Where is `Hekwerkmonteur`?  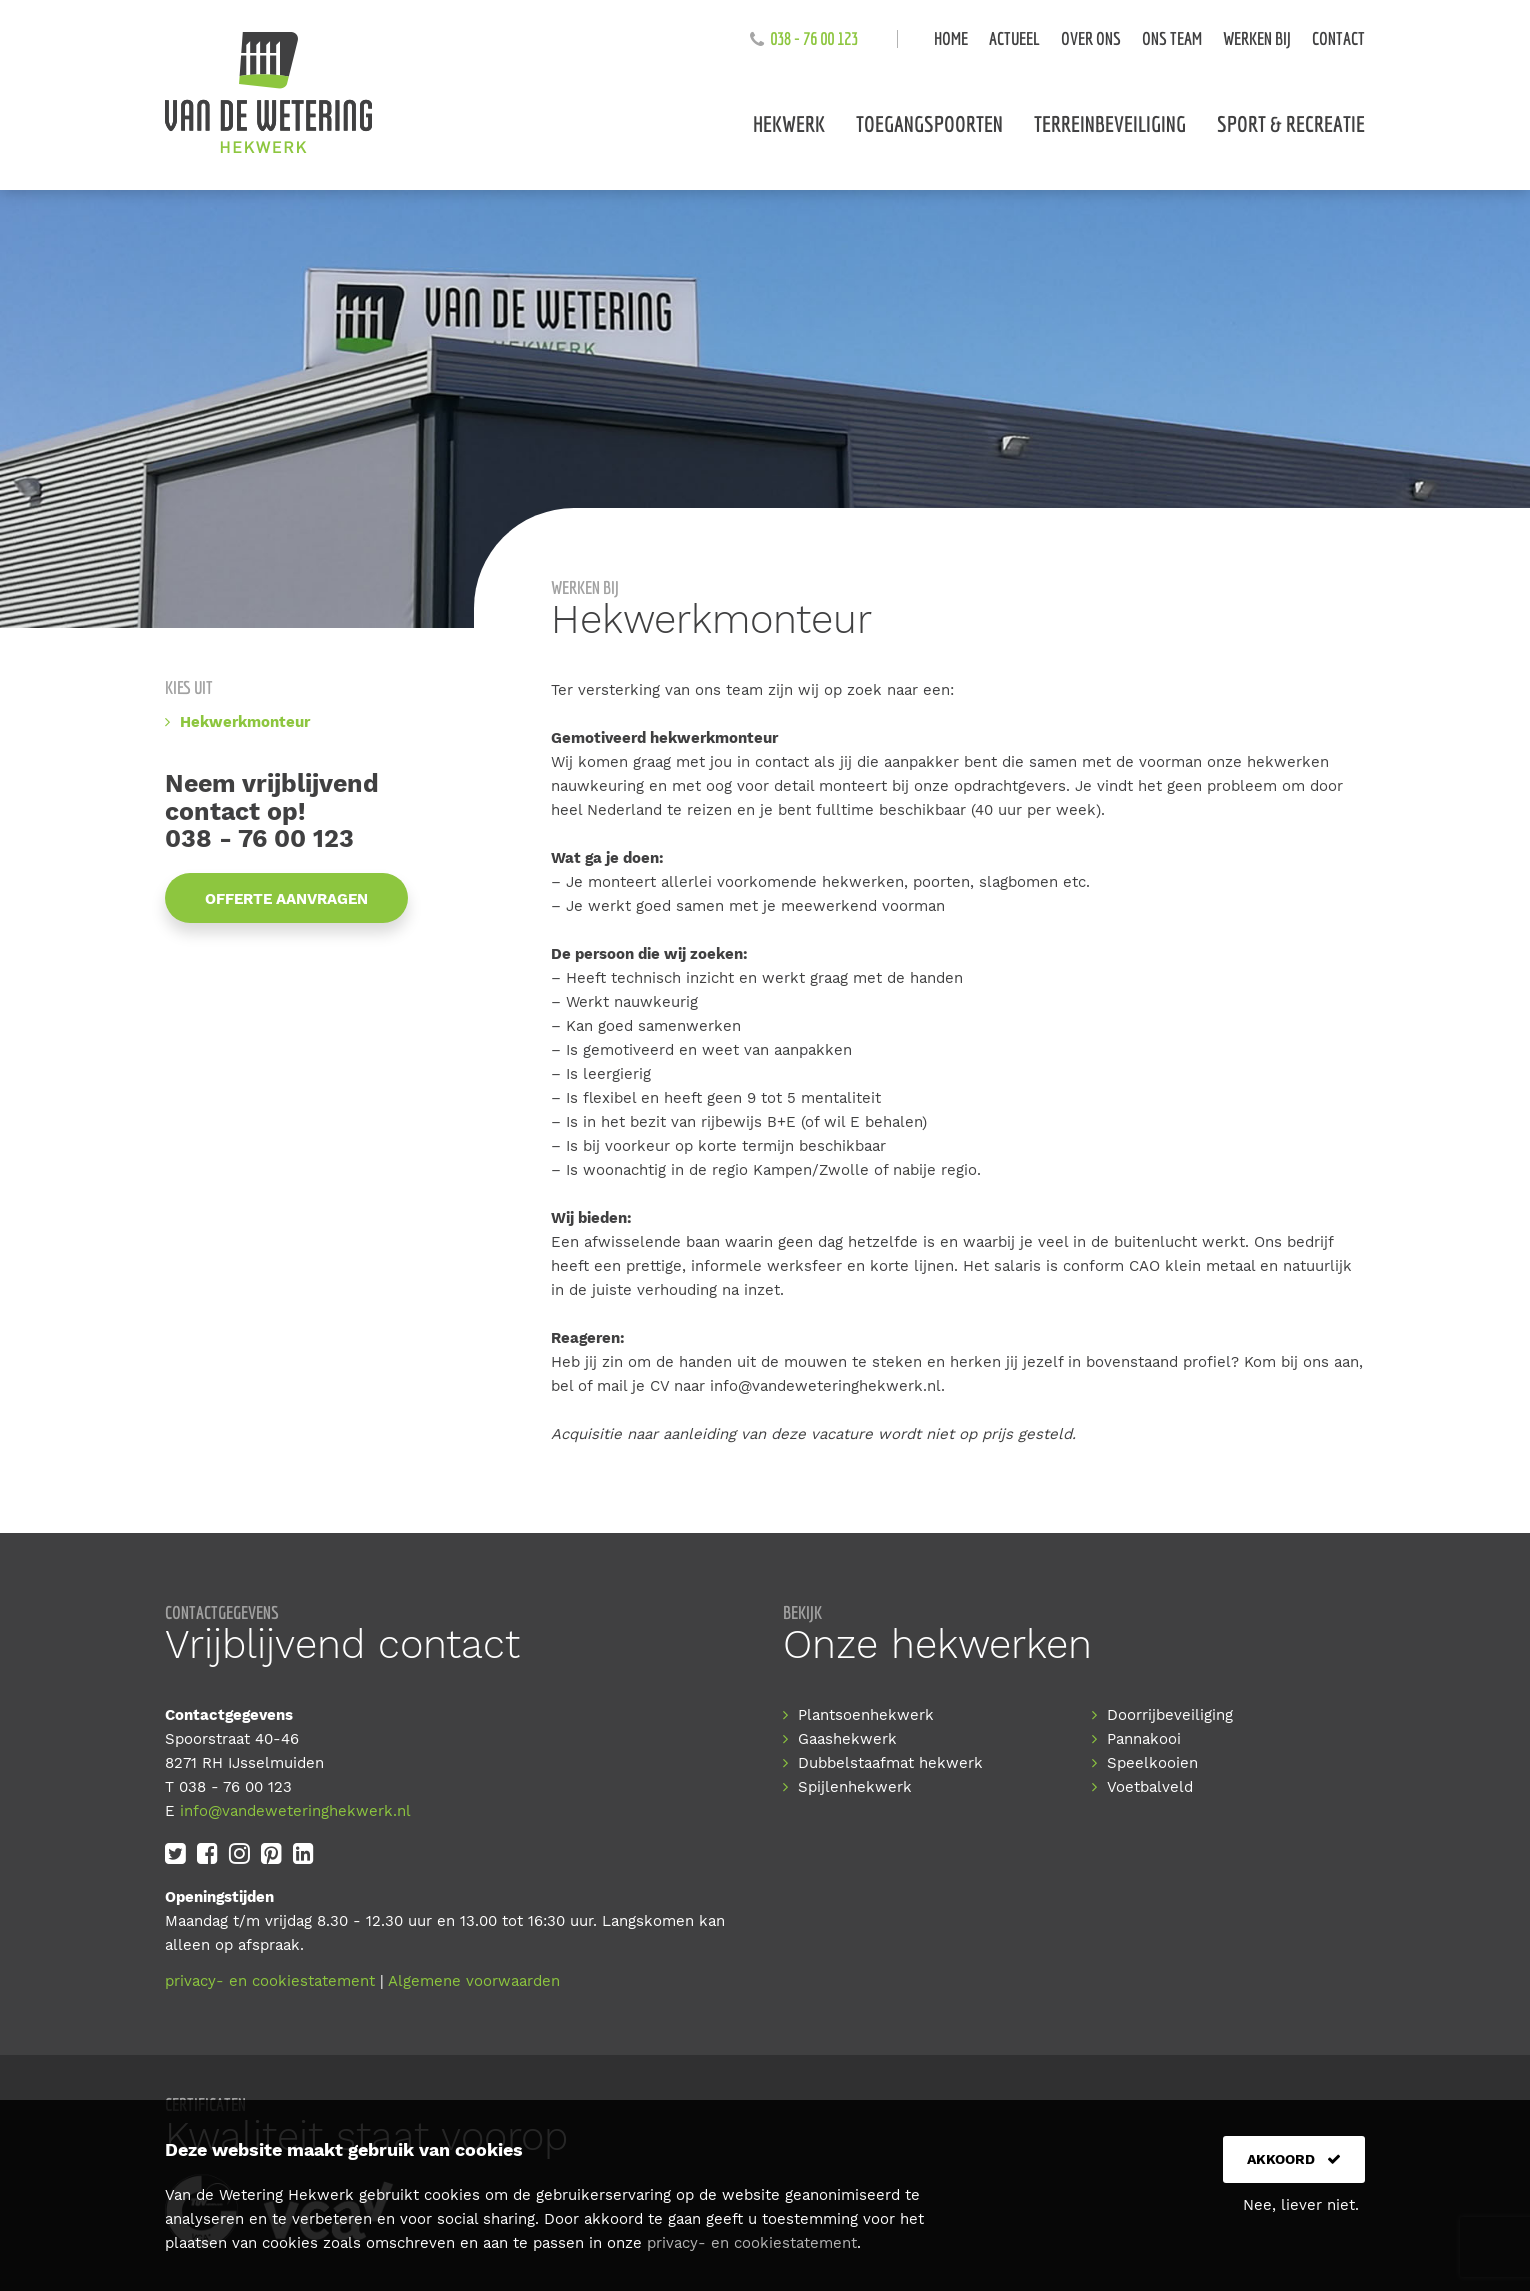
Hekwerkmonteur is located at coordinates (245, 722).